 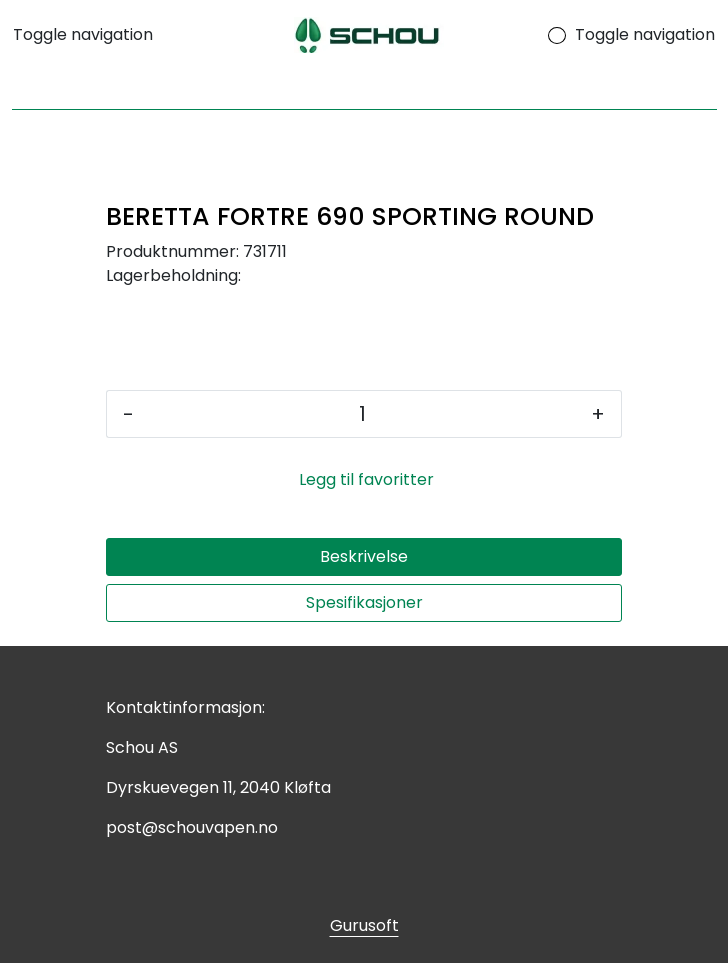 What do you see at coordinates (364, 90) in the screenshot?
I see `[Søk]` at bounding box center [364, 90].